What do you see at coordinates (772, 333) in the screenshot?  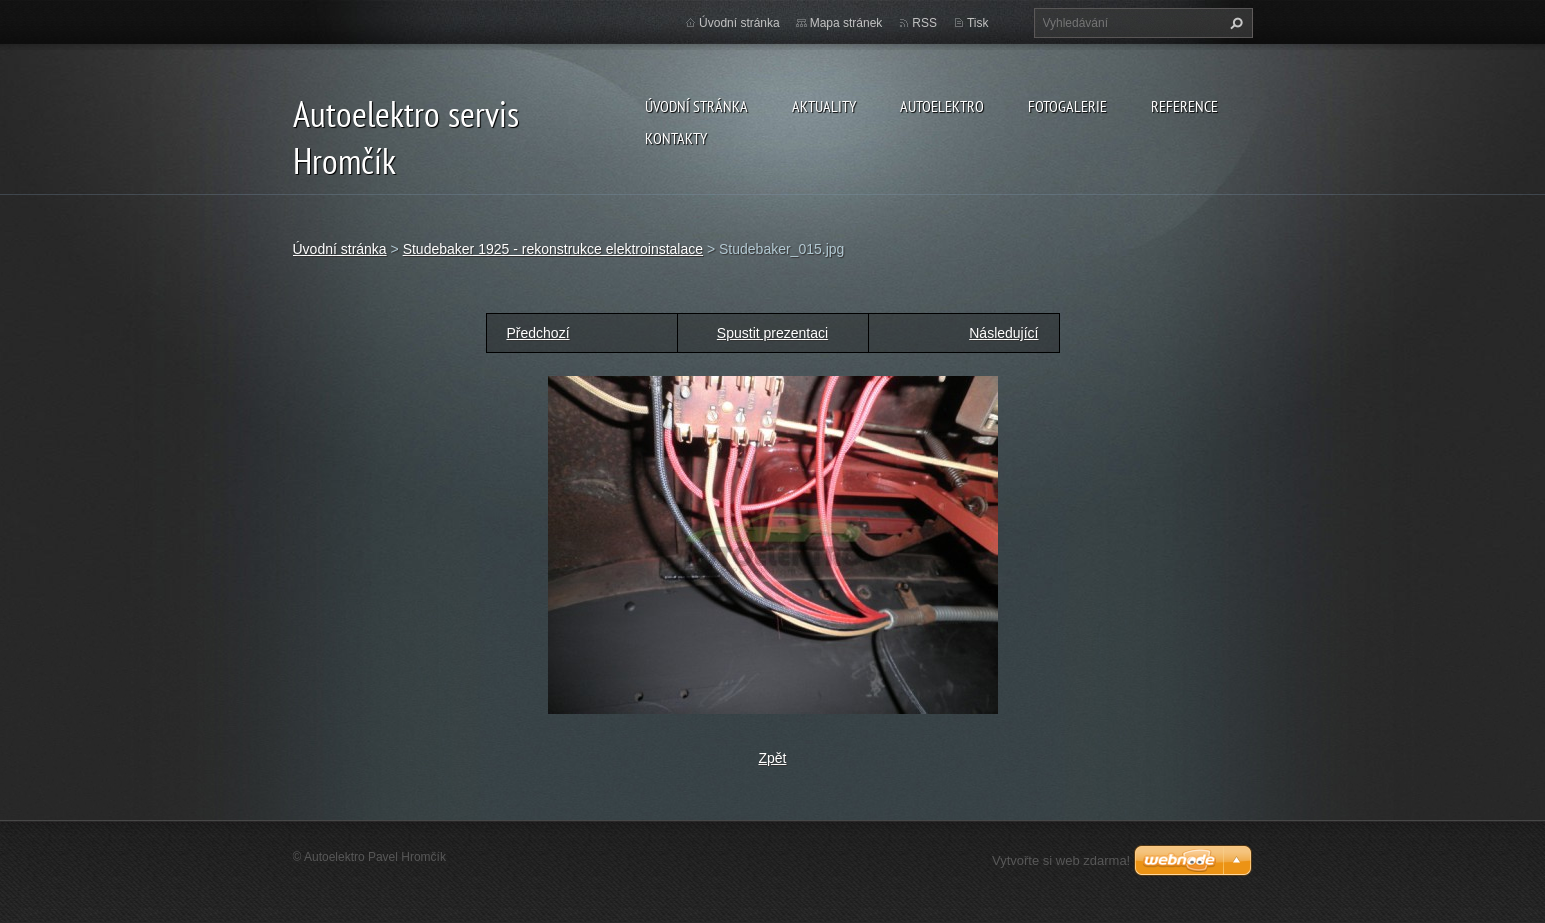 I see `Spustit prezentaci` at bounding box center [772, 333].